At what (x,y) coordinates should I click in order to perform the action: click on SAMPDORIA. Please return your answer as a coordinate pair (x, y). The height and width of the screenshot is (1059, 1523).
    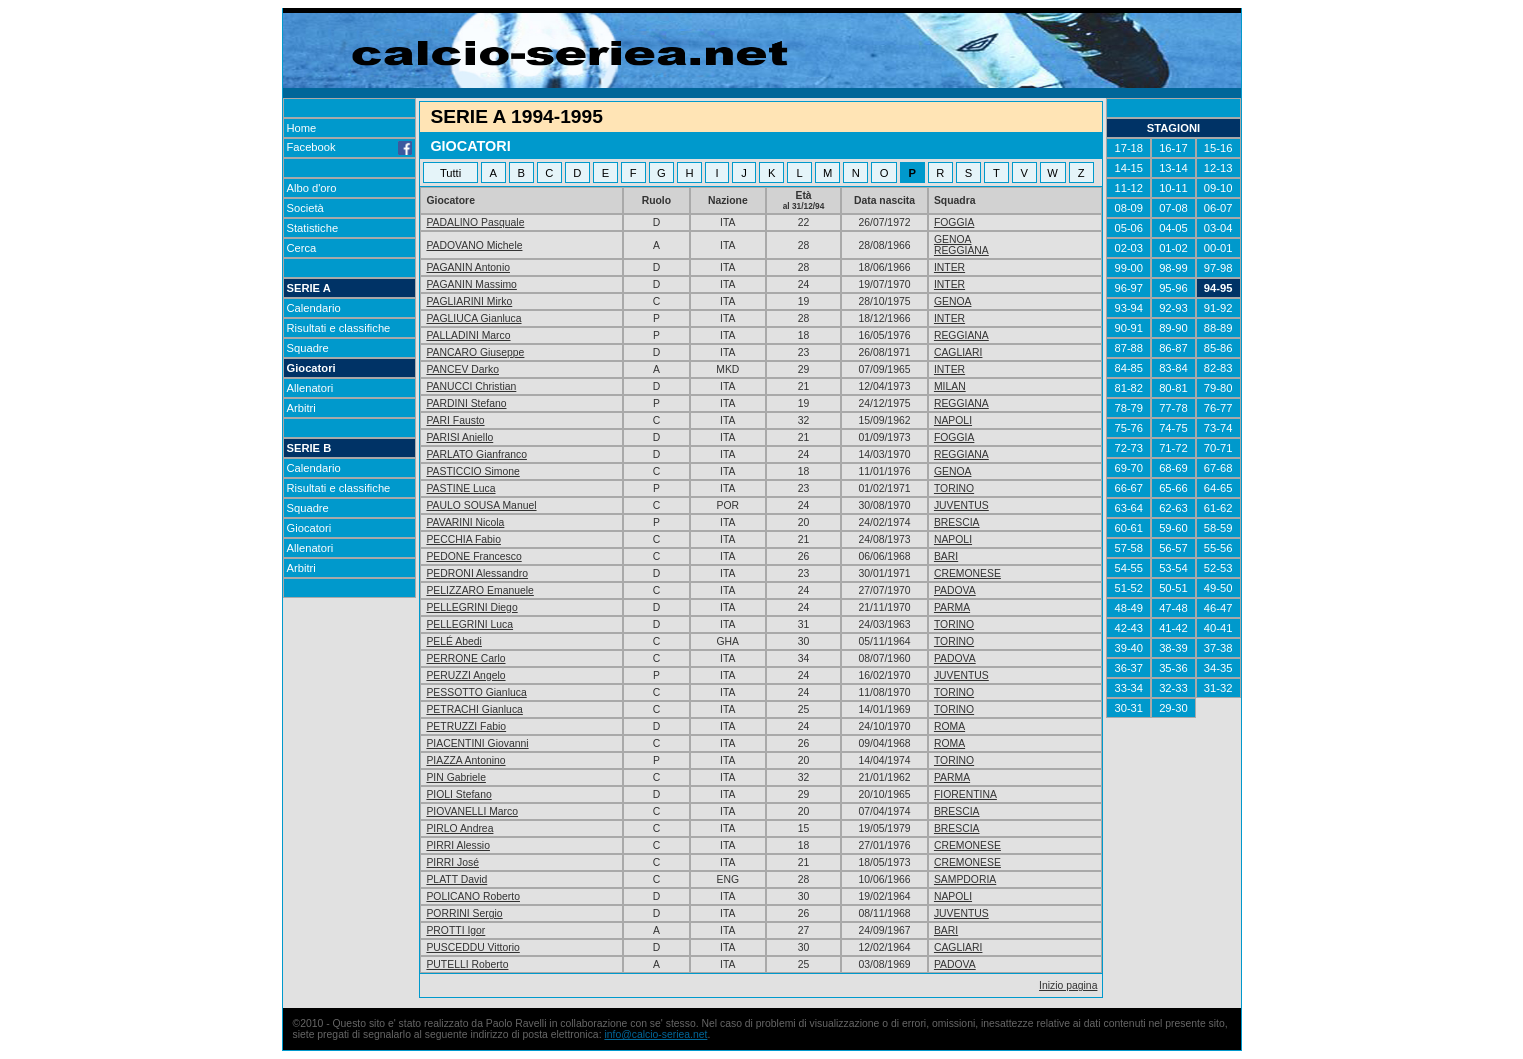
    Looking at the image, I should click on (965, 879).